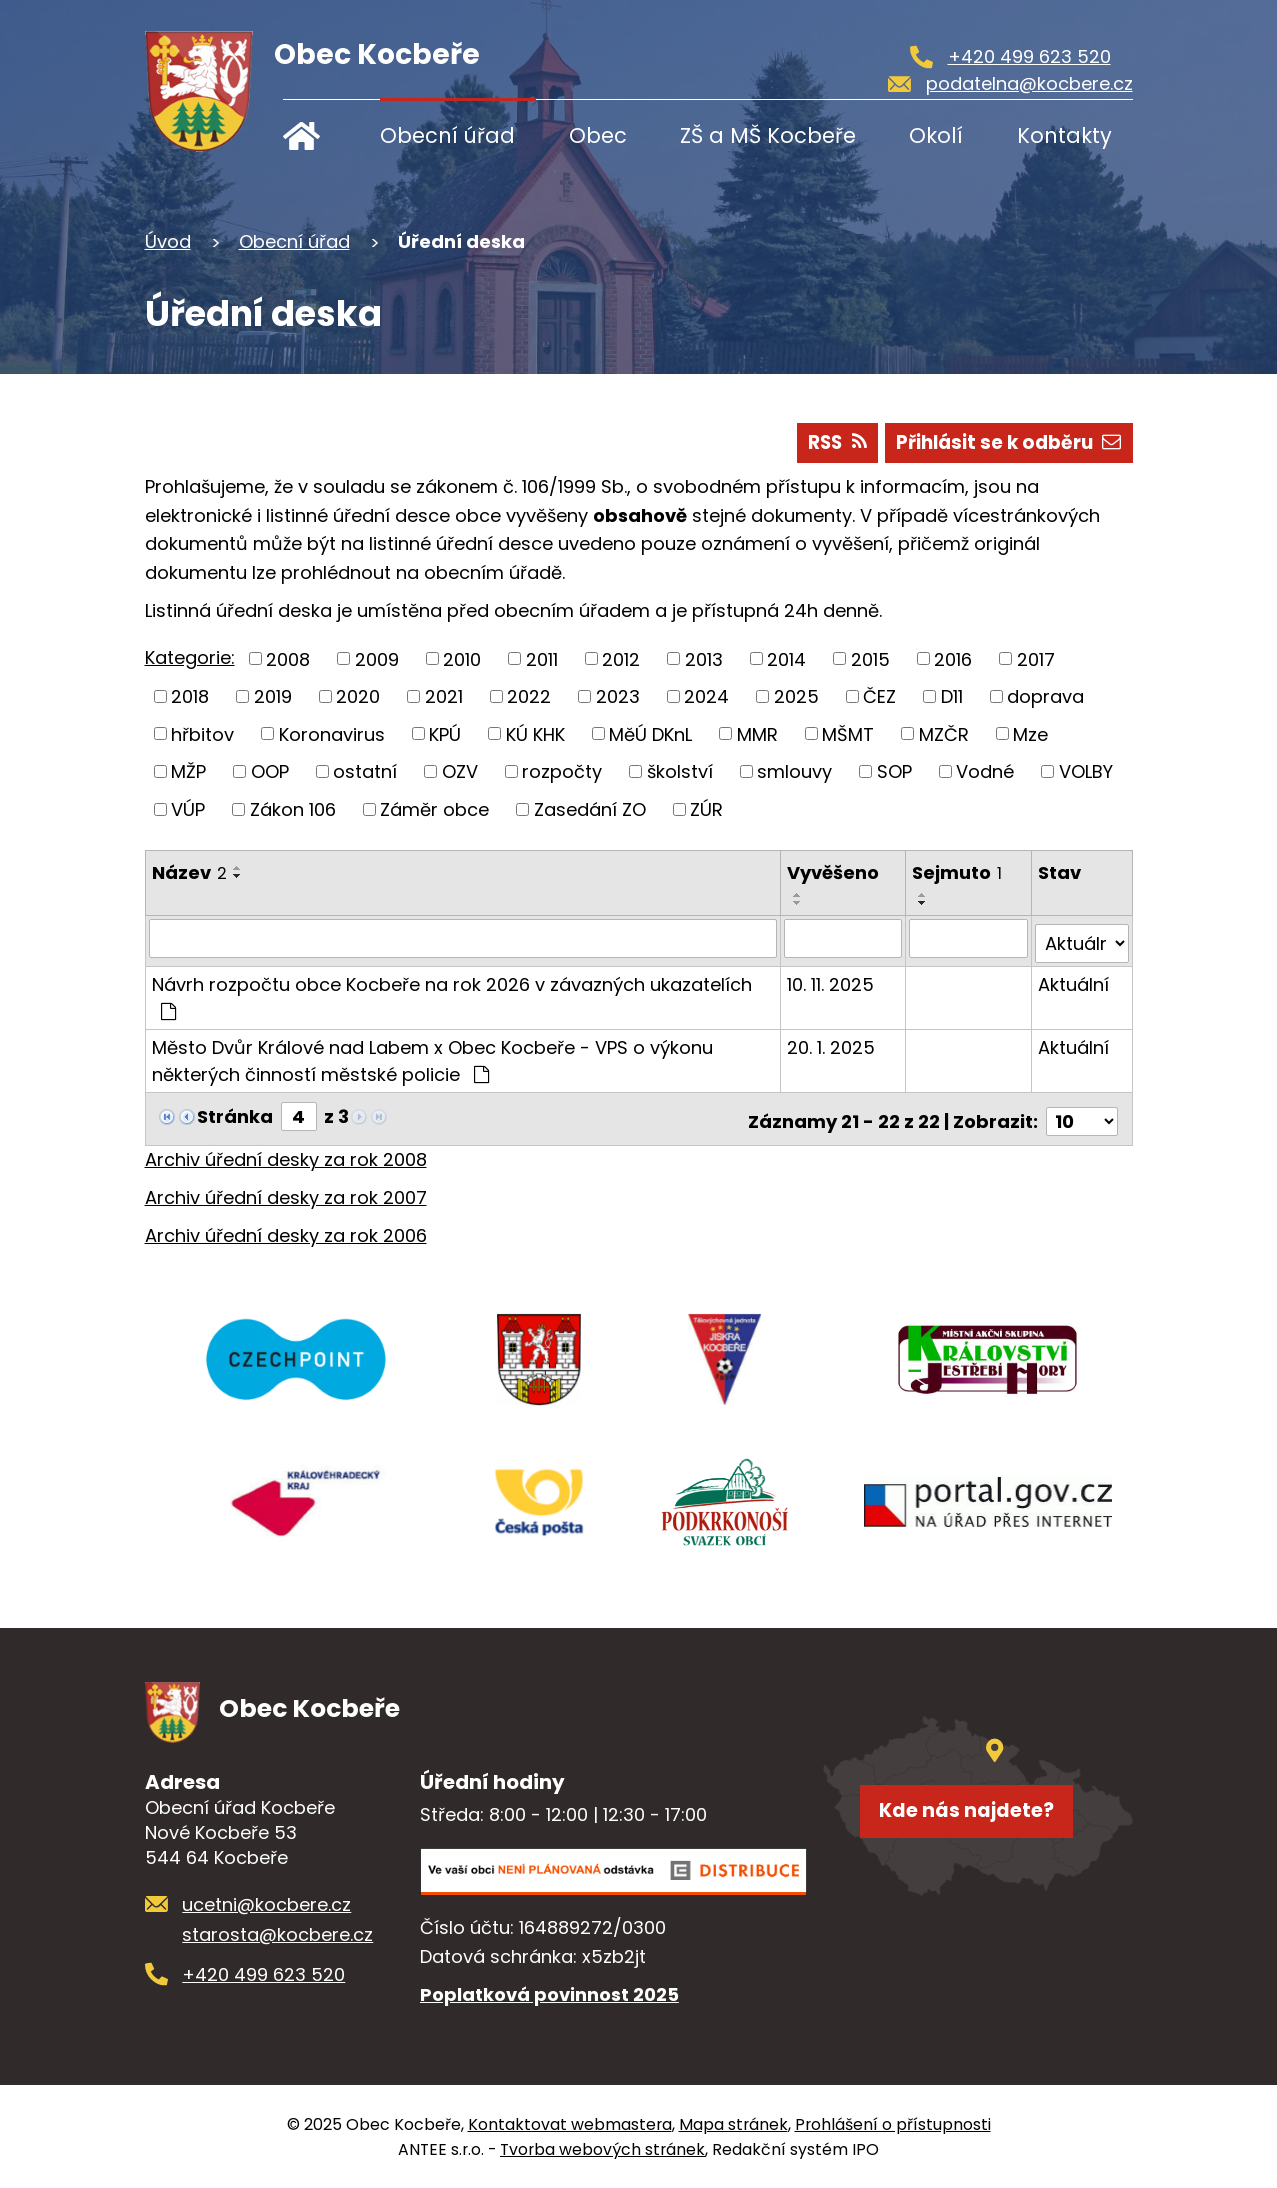 This screenshot has width=1277, height=2188. Describe the element at coordinates (833, 1041) in the screenshot. I see `20. 1. 2025` at that location.